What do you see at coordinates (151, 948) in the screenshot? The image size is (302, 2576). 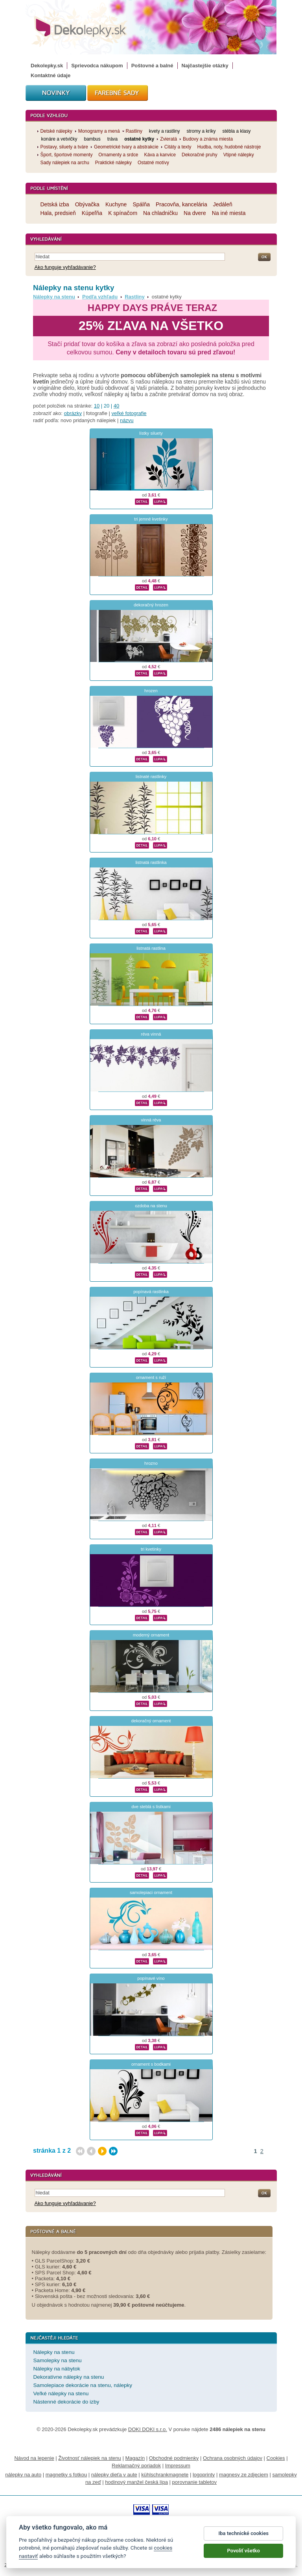 I see `listnatá rastlina` at bounding box center [151, 948].